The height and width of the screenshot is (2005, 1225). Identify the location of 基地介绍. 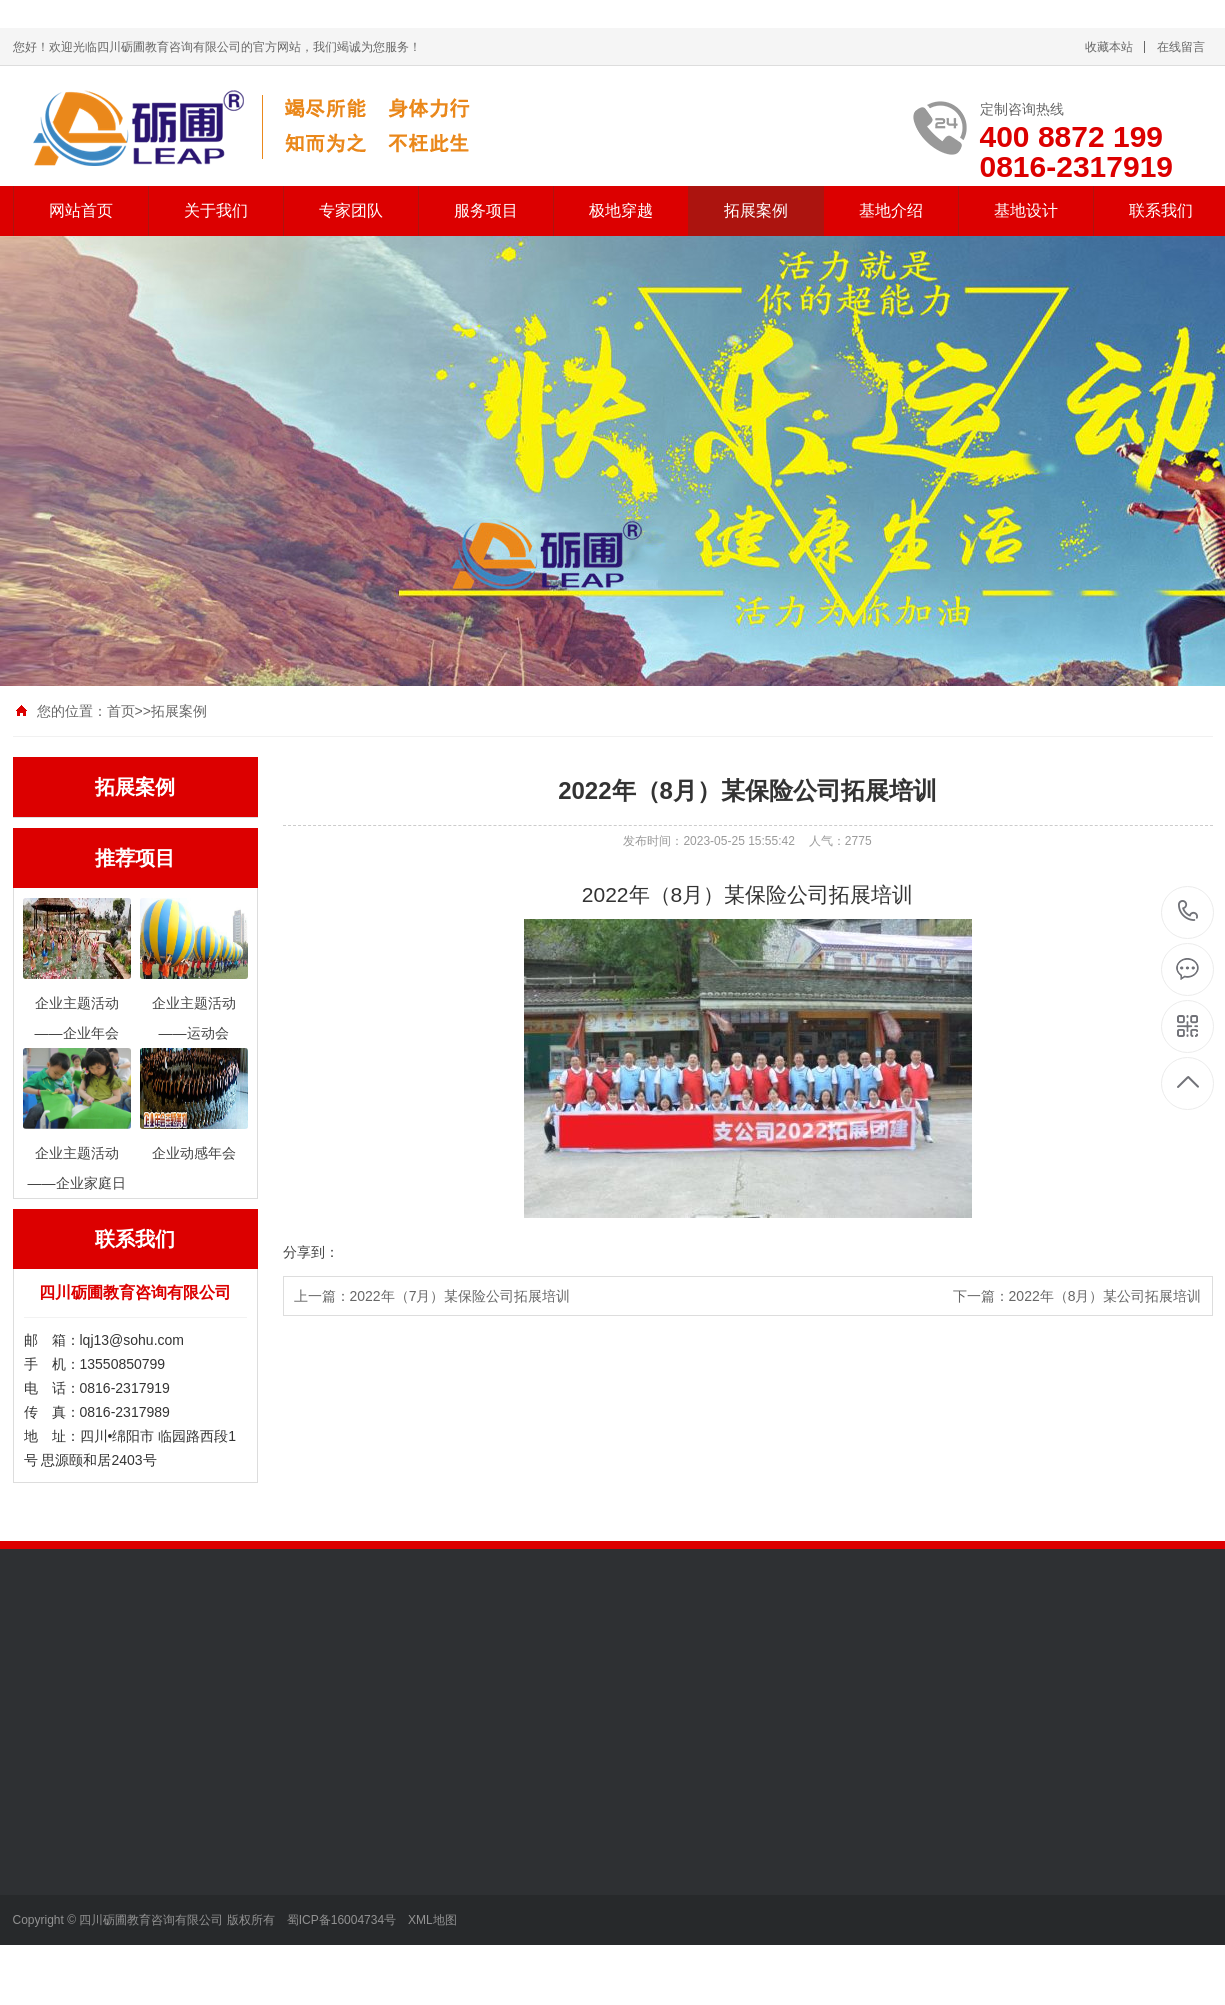
(891, 210).